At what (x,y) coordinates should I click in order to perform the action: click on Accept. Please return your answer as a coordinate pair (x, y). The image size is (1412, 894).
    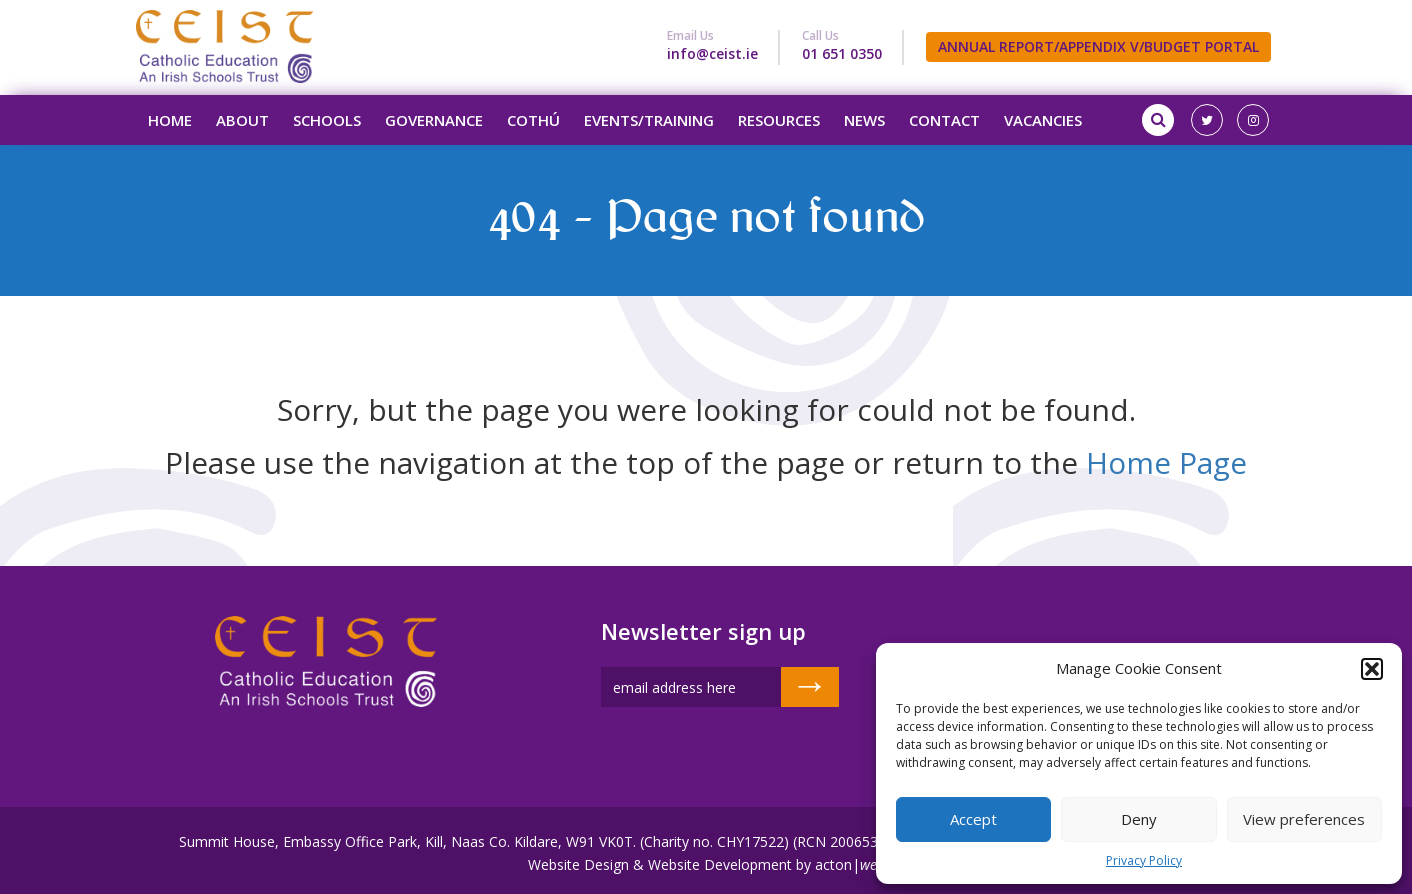
    Looking at the image, I should click on (973, 819).